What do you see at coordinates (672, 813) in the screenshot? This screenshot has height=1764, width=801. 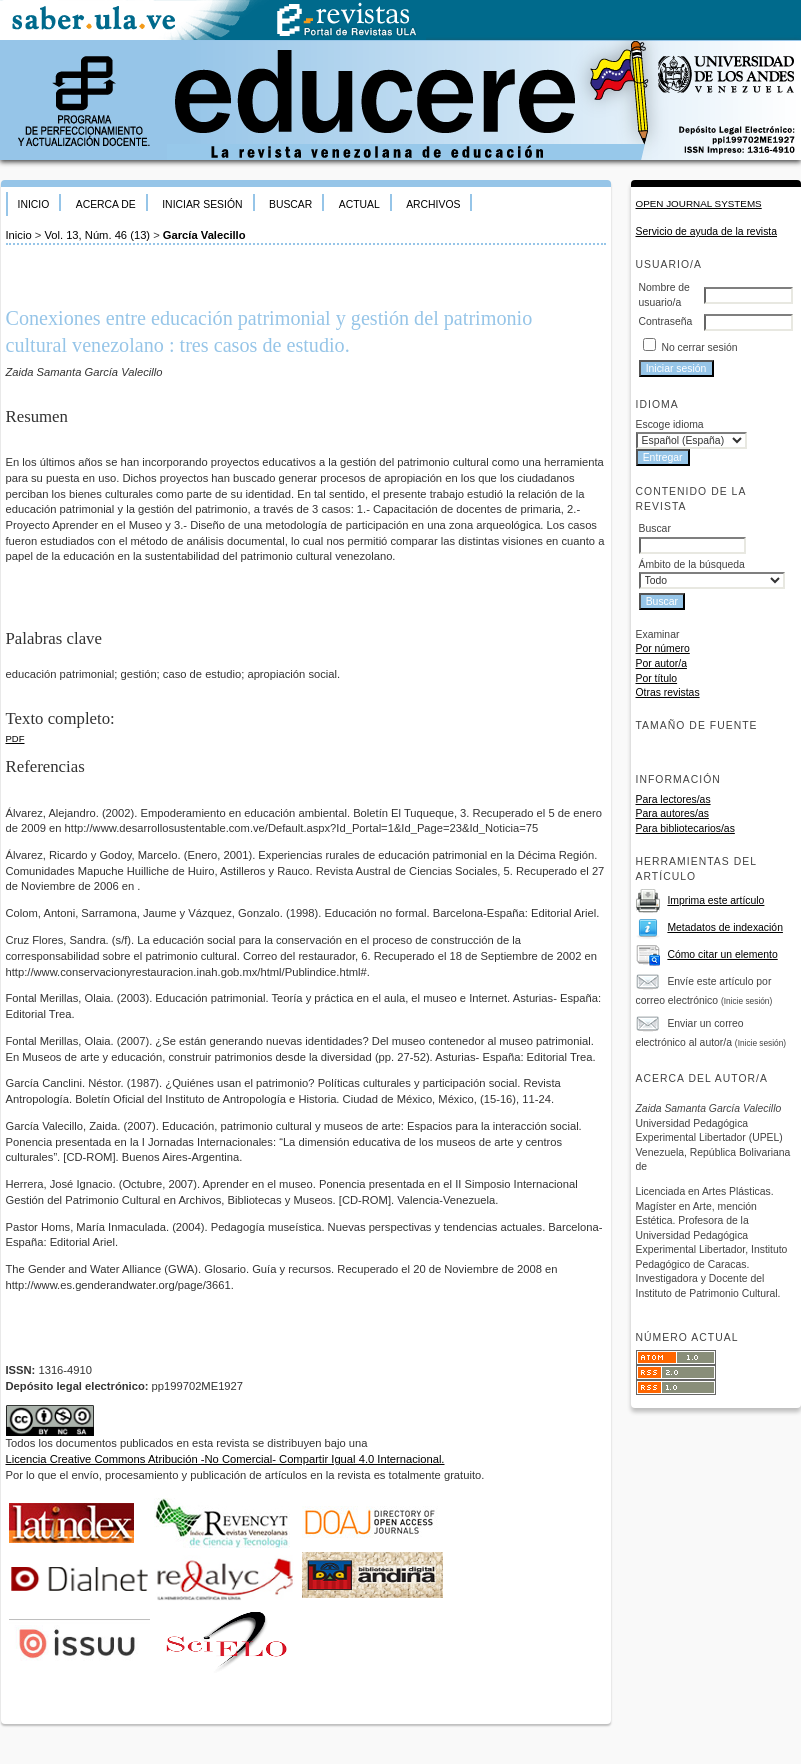 I see `Para autores/as` at bounding box center [672, 813].